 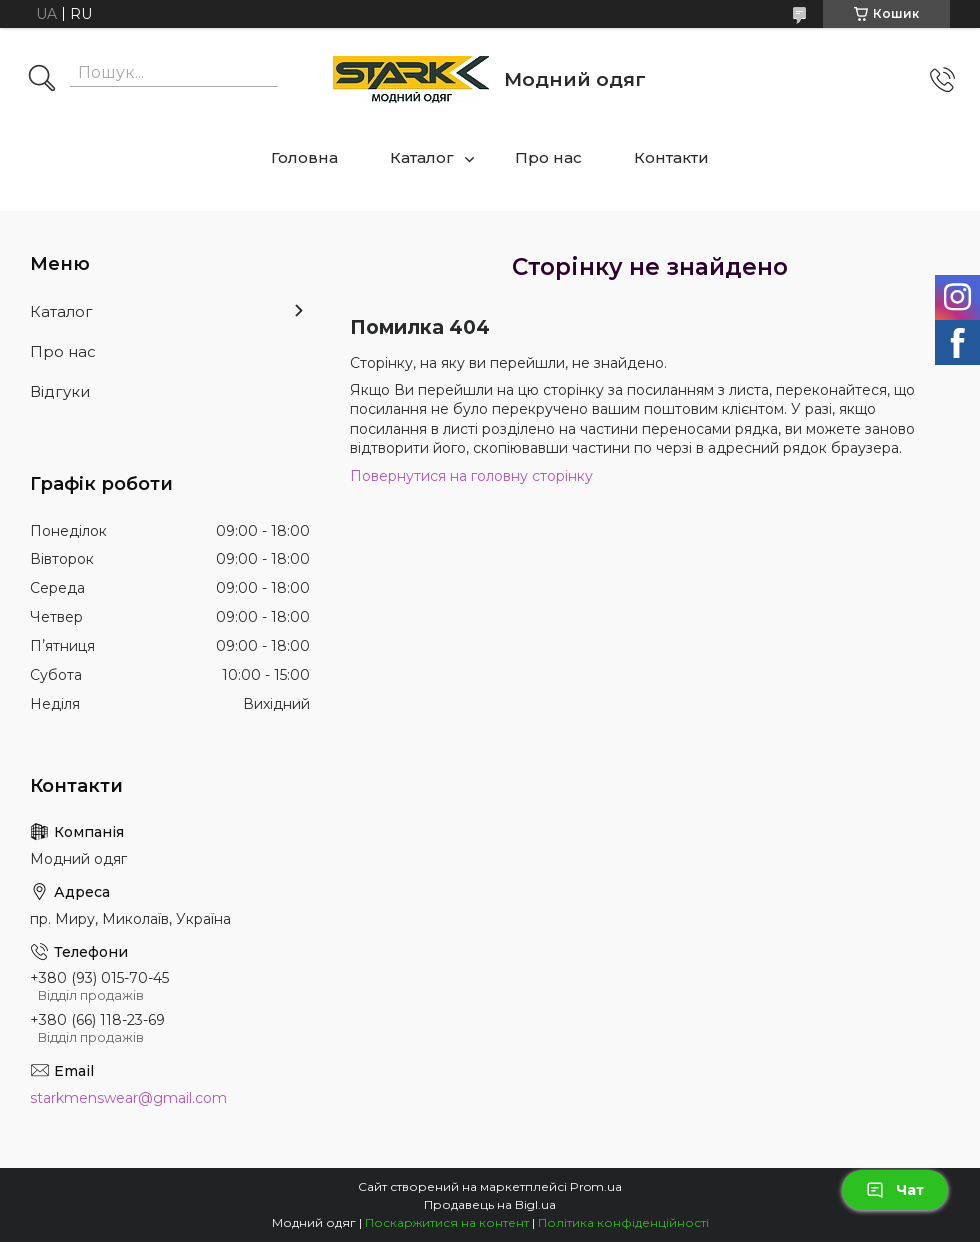 What do you see at coordinates (548, 157) in the screenshot?
I see `Про нас` at bounding box center [548, 157].